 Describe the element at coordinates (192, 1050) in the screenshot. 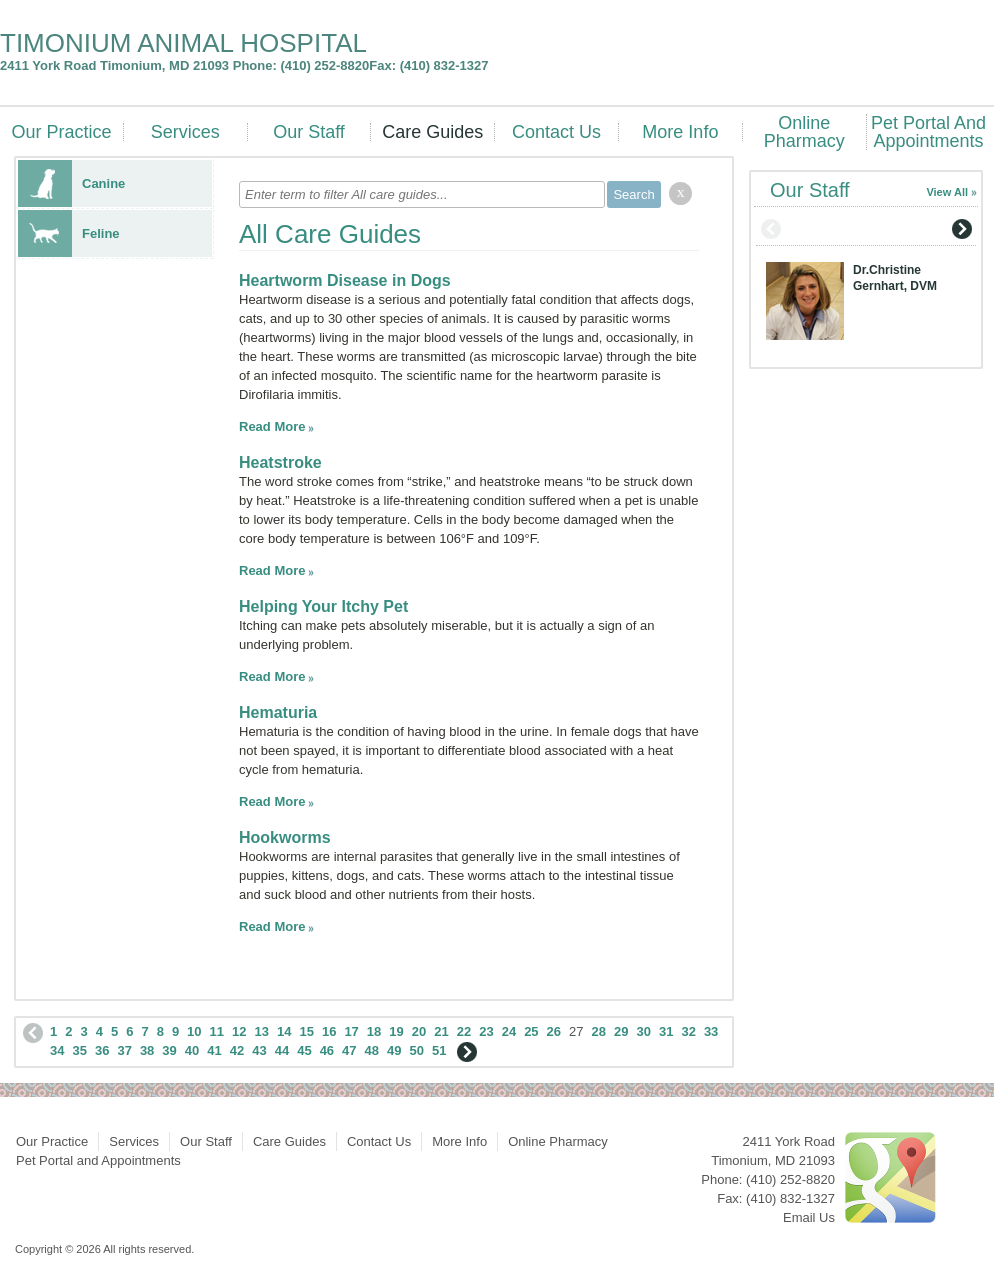

I see `40` at that location.